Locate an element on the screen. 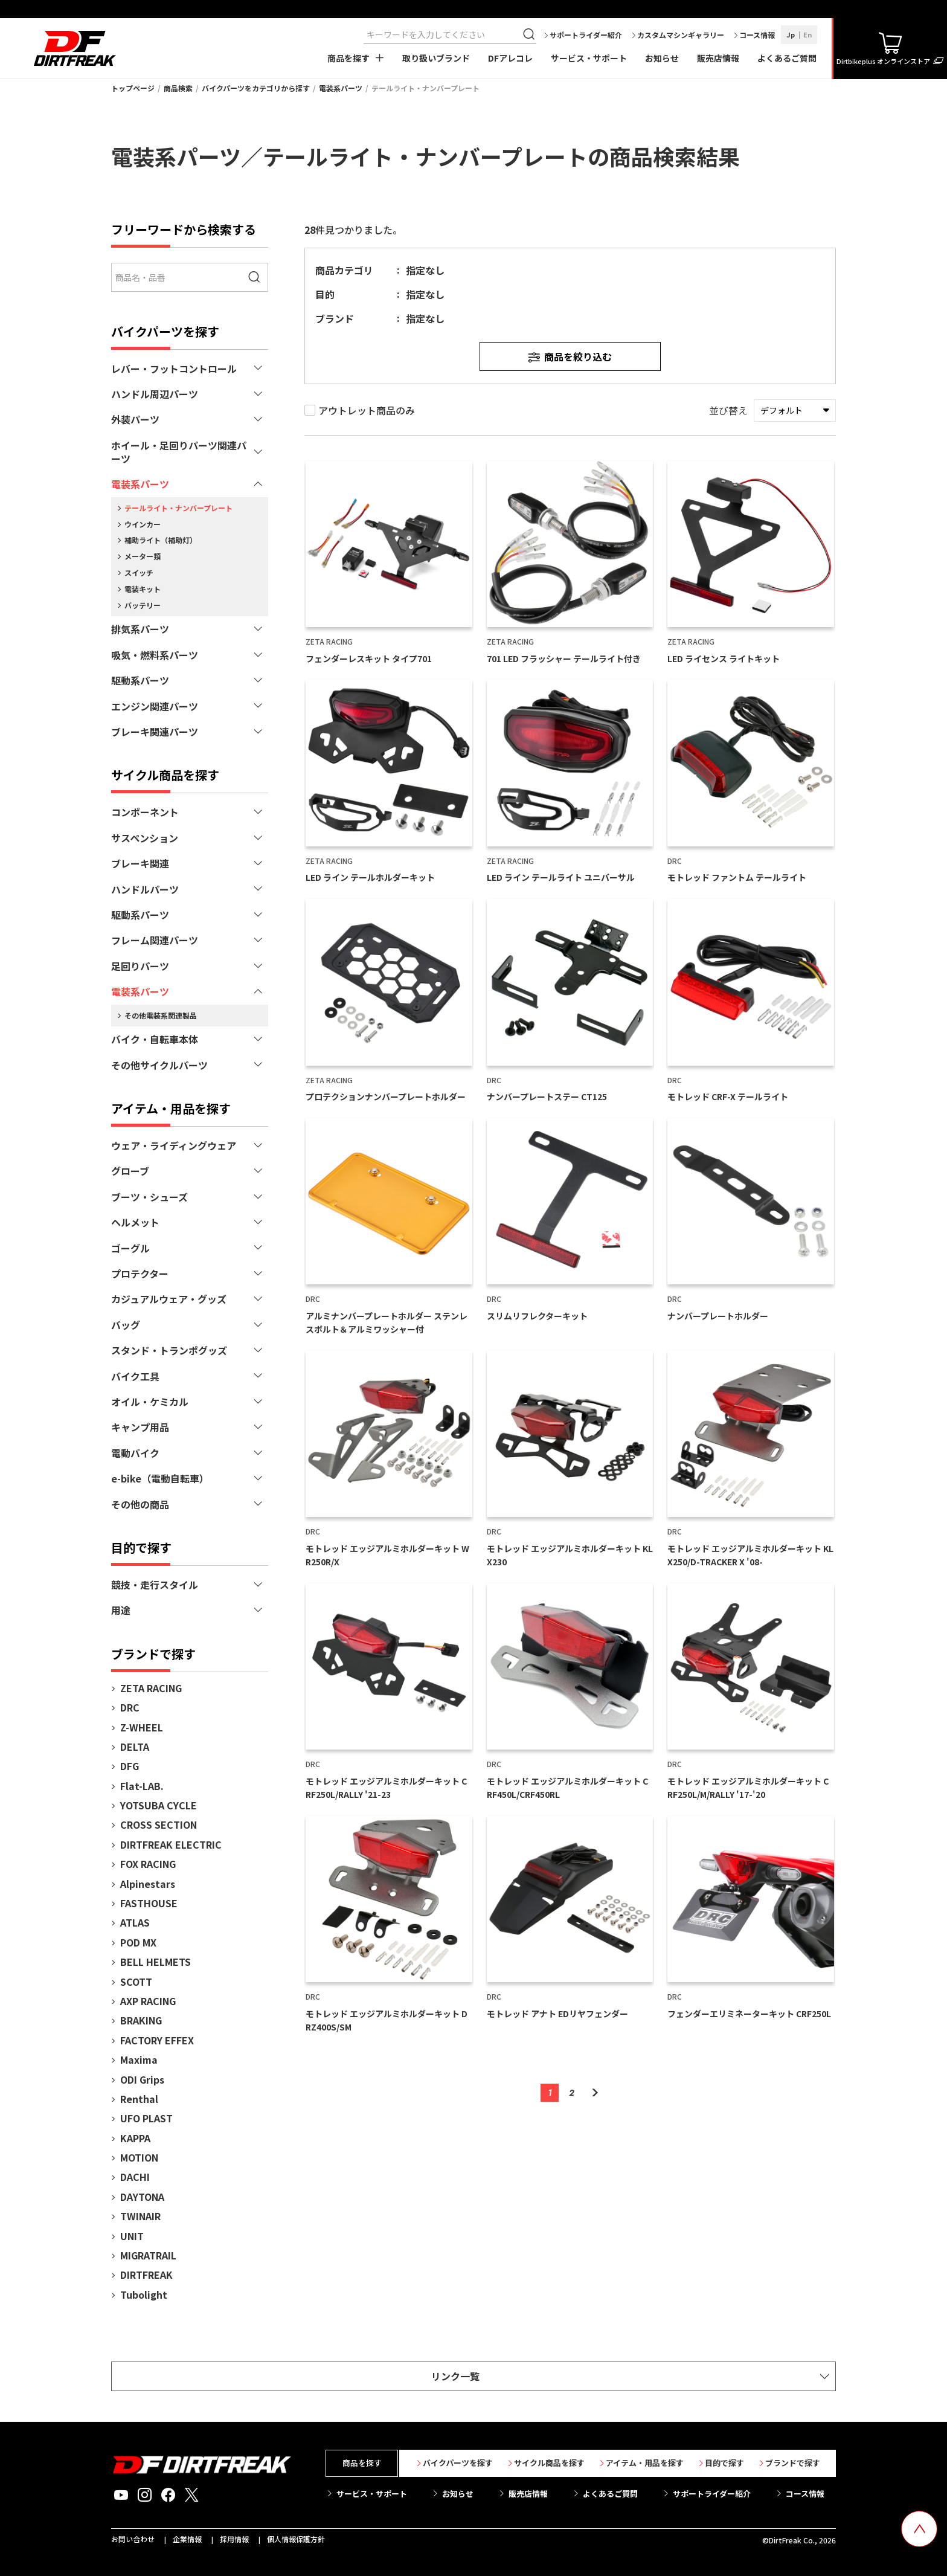 The image size is (947, 2576). バッテリー is located at coordinates (142, 605).